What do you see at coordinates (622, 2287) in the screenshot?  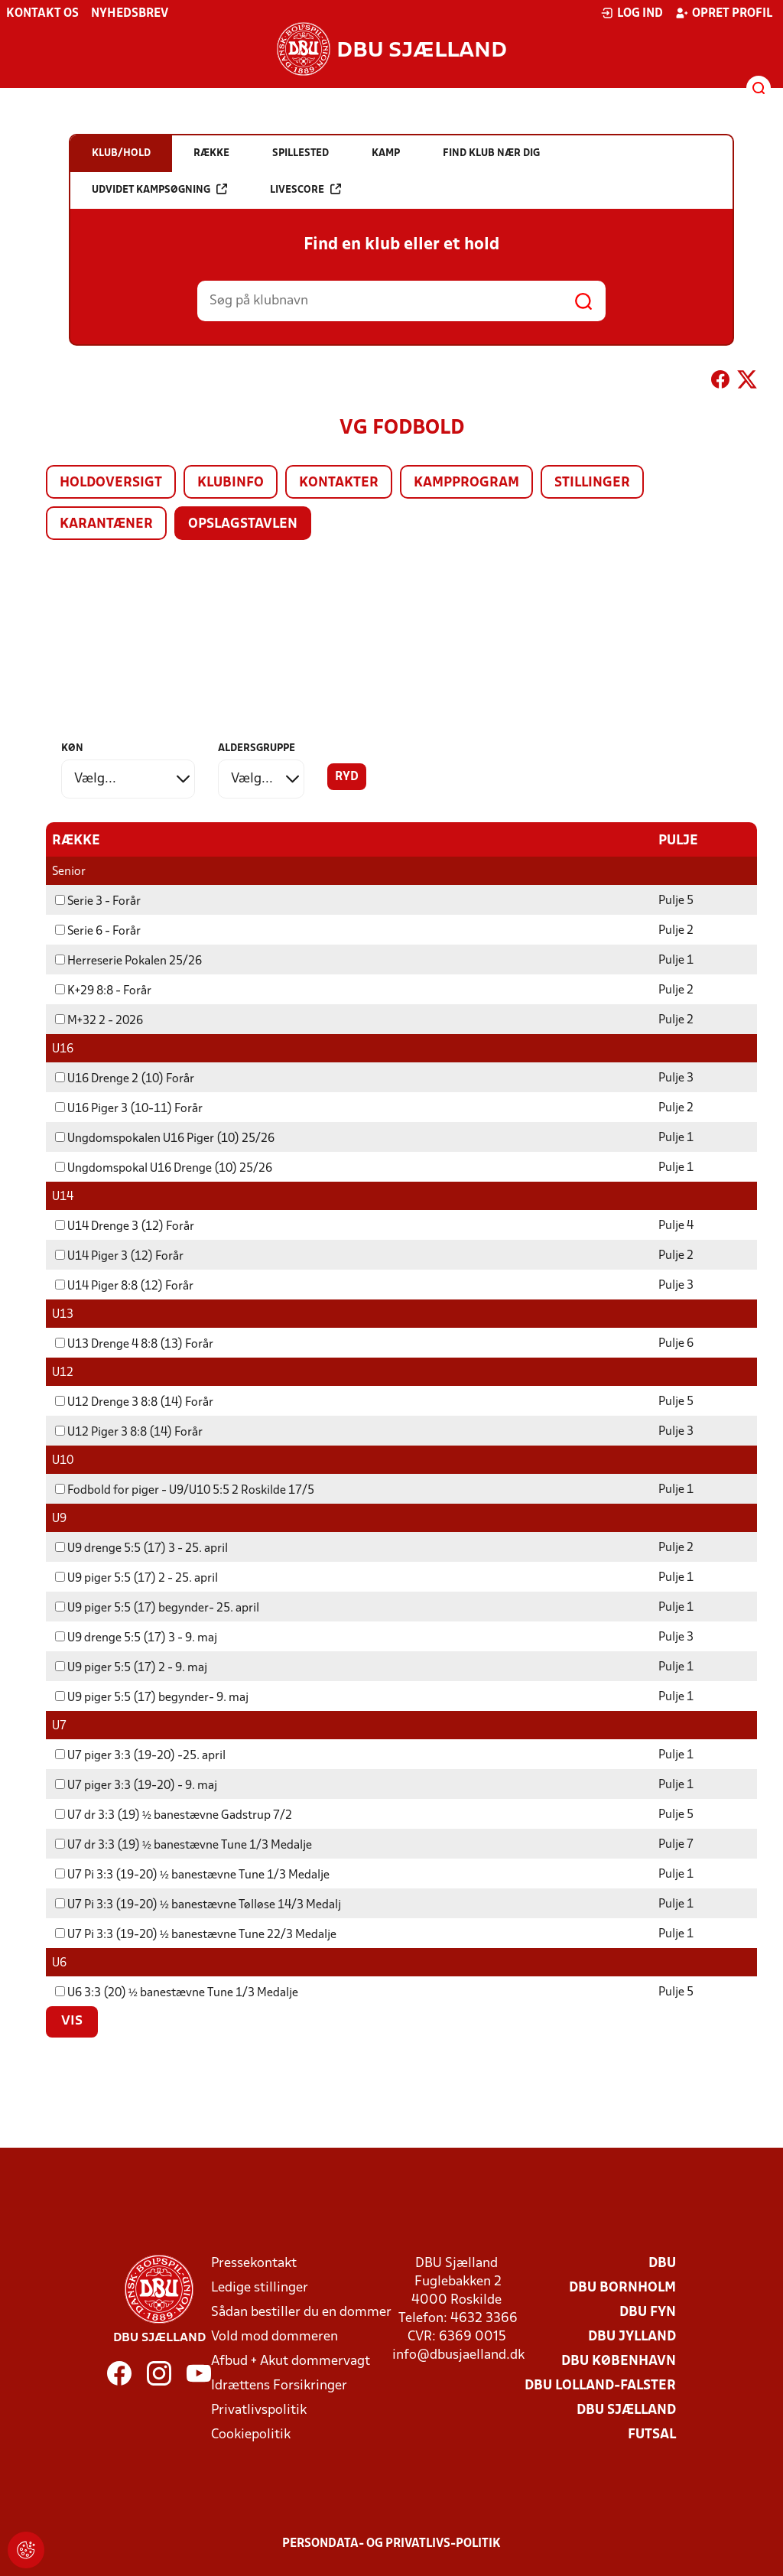 I see `DBU Bornholm` at bounding box center [622, 2287].